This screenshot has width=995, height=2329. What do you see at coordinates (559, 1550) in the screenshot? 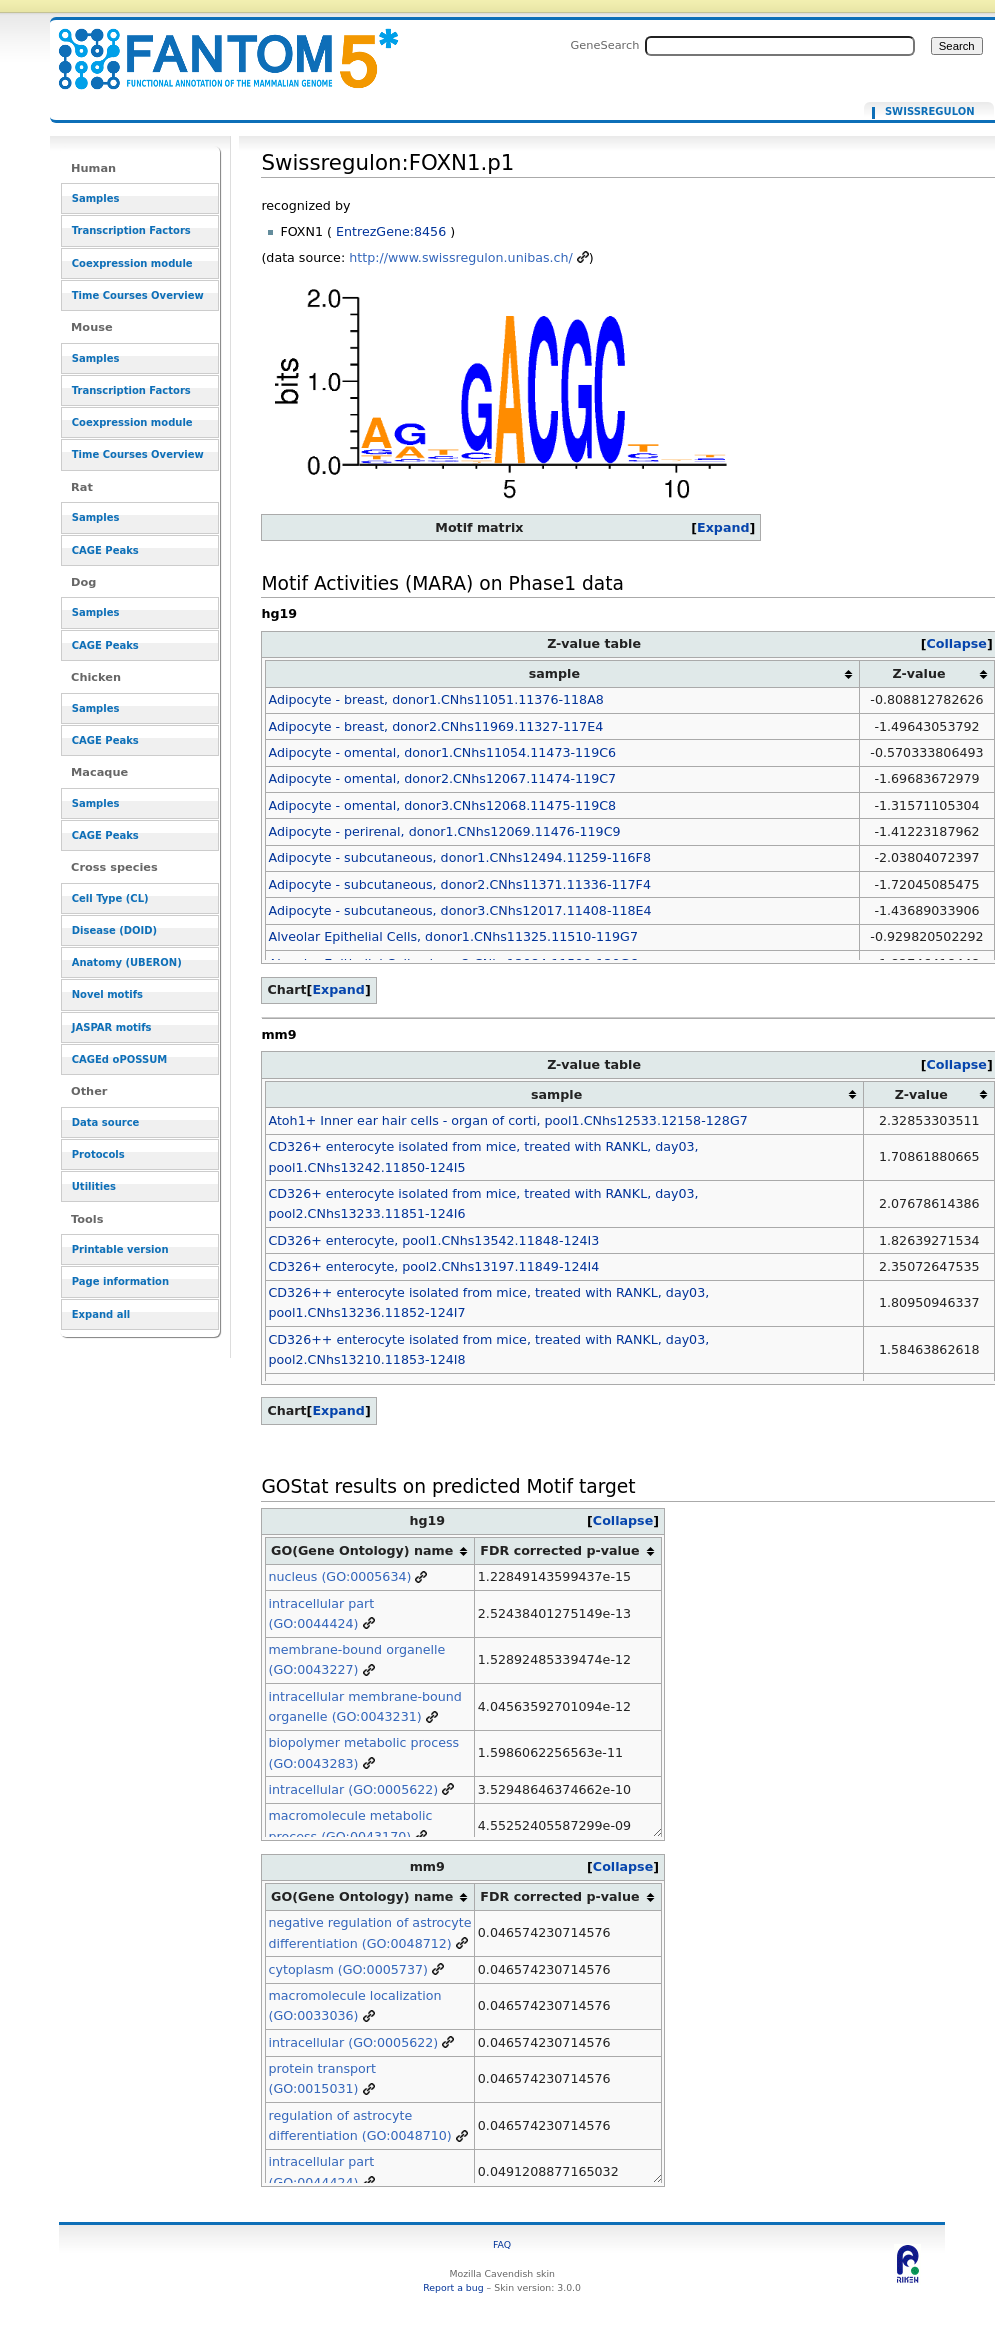
I see `FDR corrected p-value [columnheader button]` at bounding box center [559, 1550].